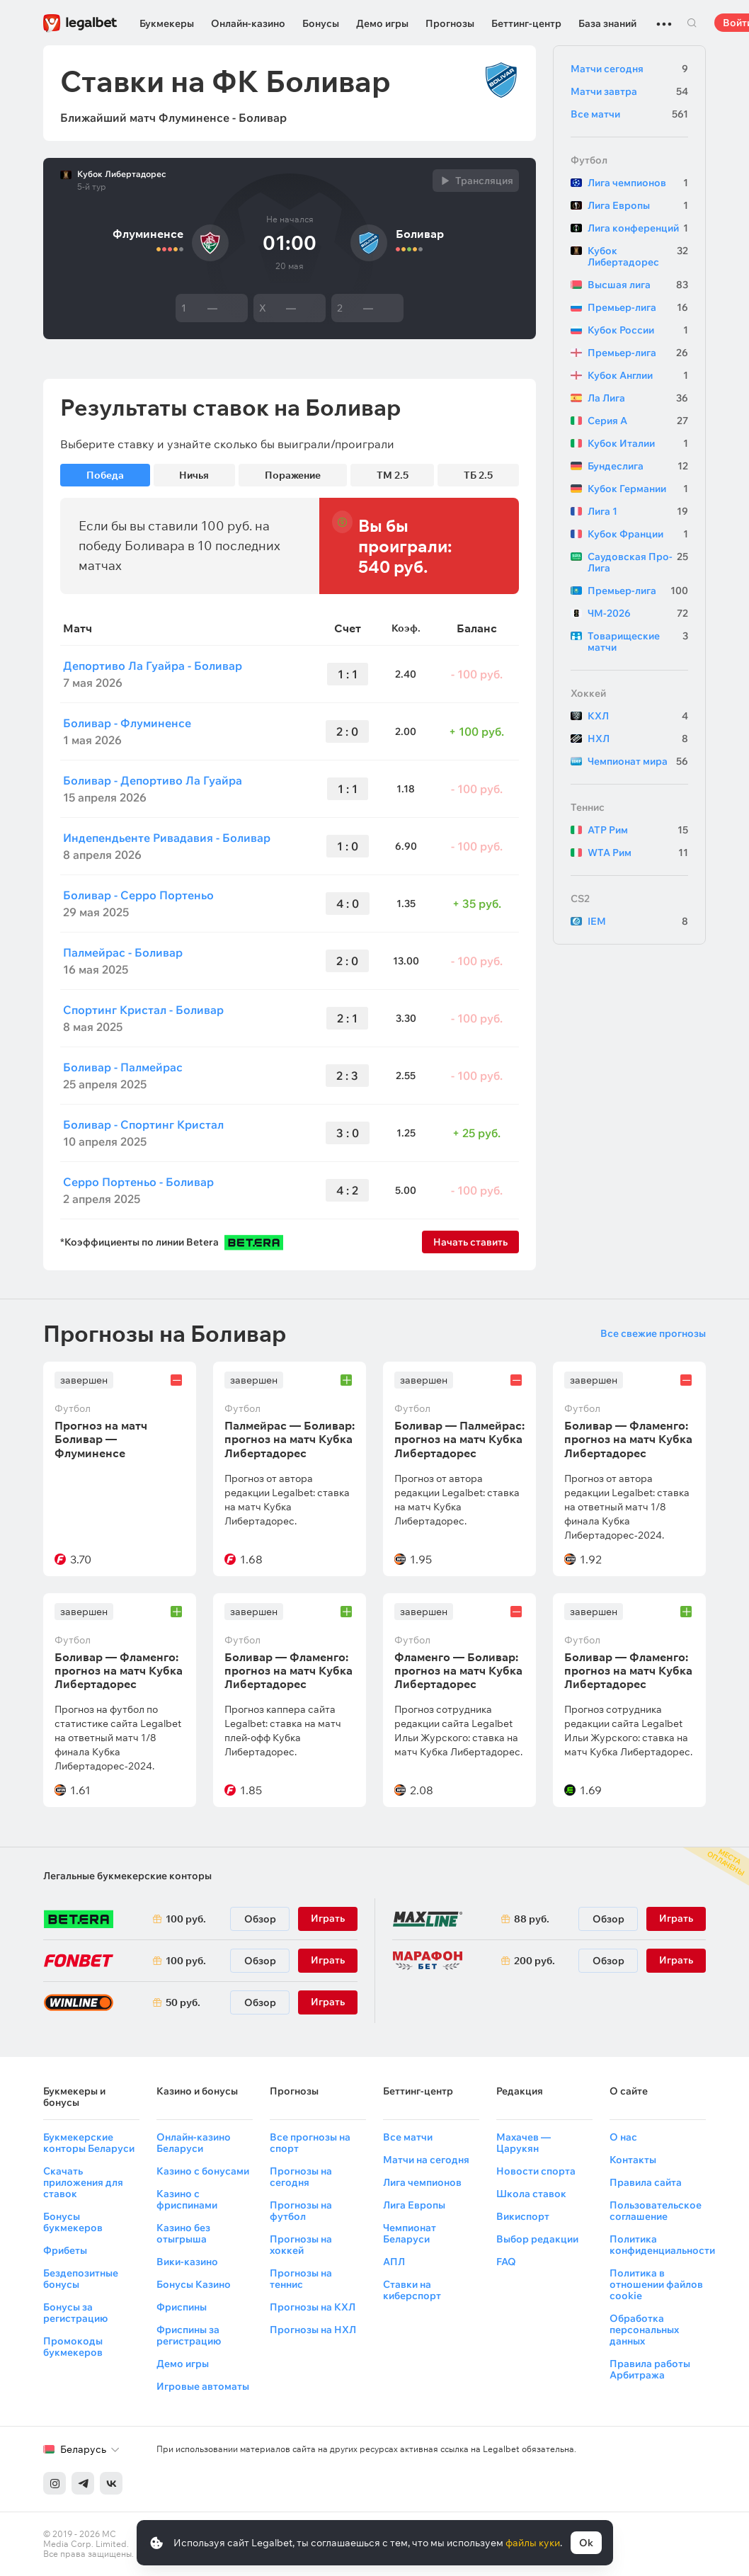 This screenshot has height=2576, width=749. What do you see at coordinates (152, 780) in the screenshot?
I see `Боливар - Депортиво Ла Гуайра` at bounding box center [152, 780].